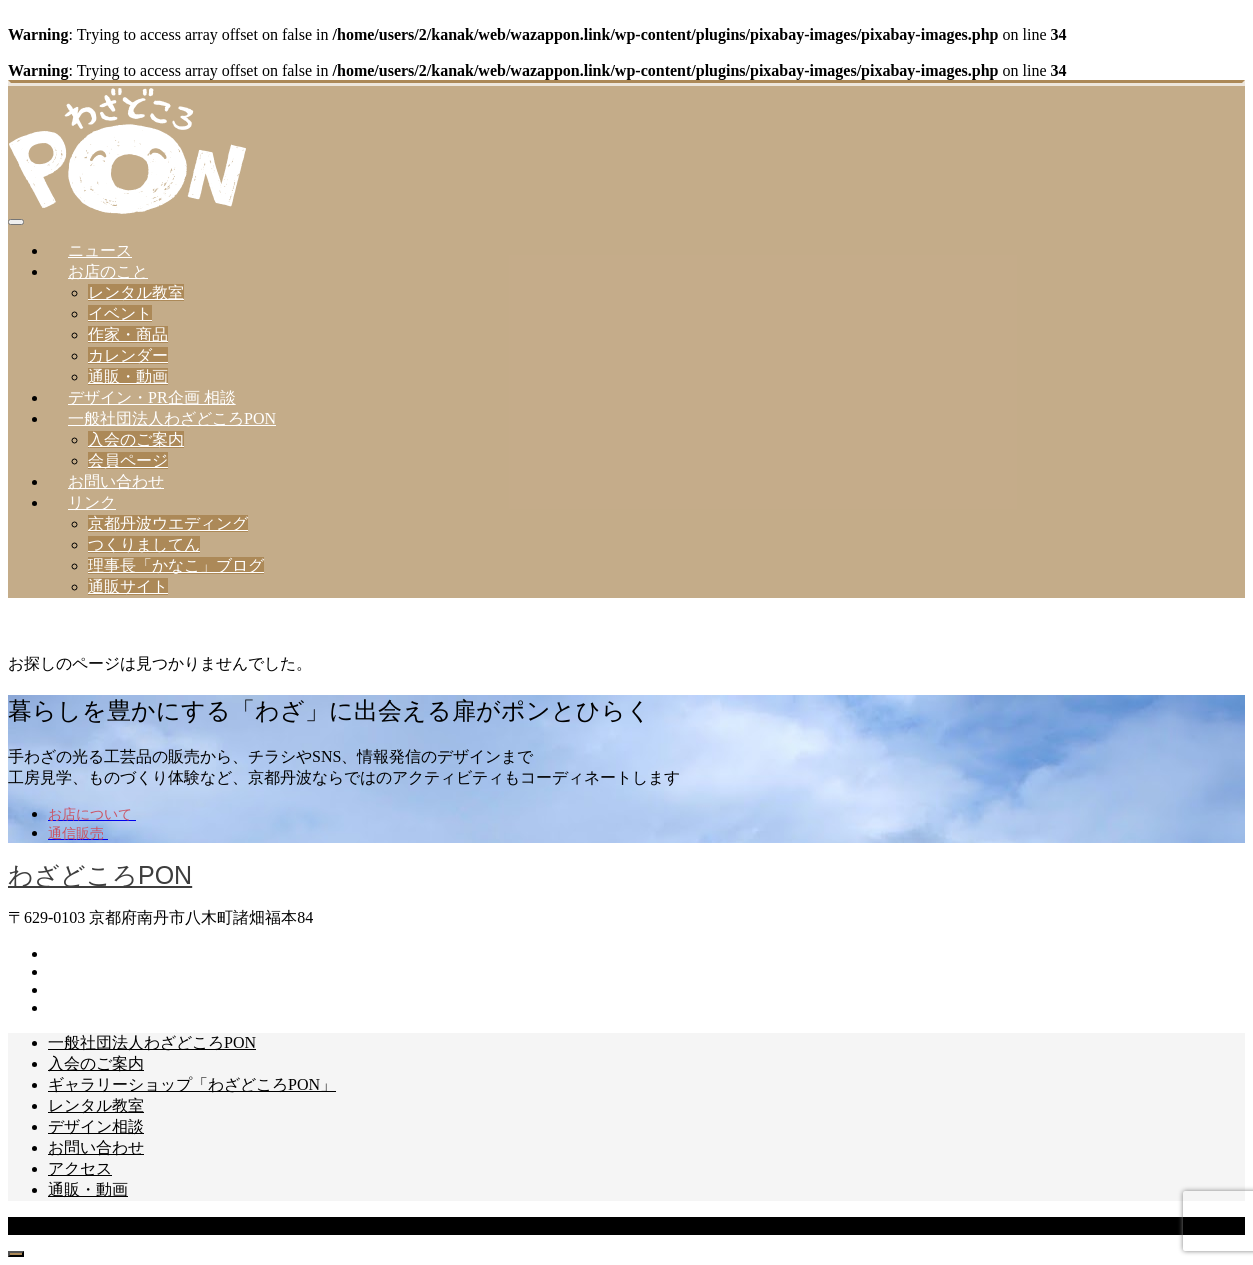  What do you see at coordinates (136, 292) in the screenshot?
I see `レンタル教室` at bounding box center [136, 292].